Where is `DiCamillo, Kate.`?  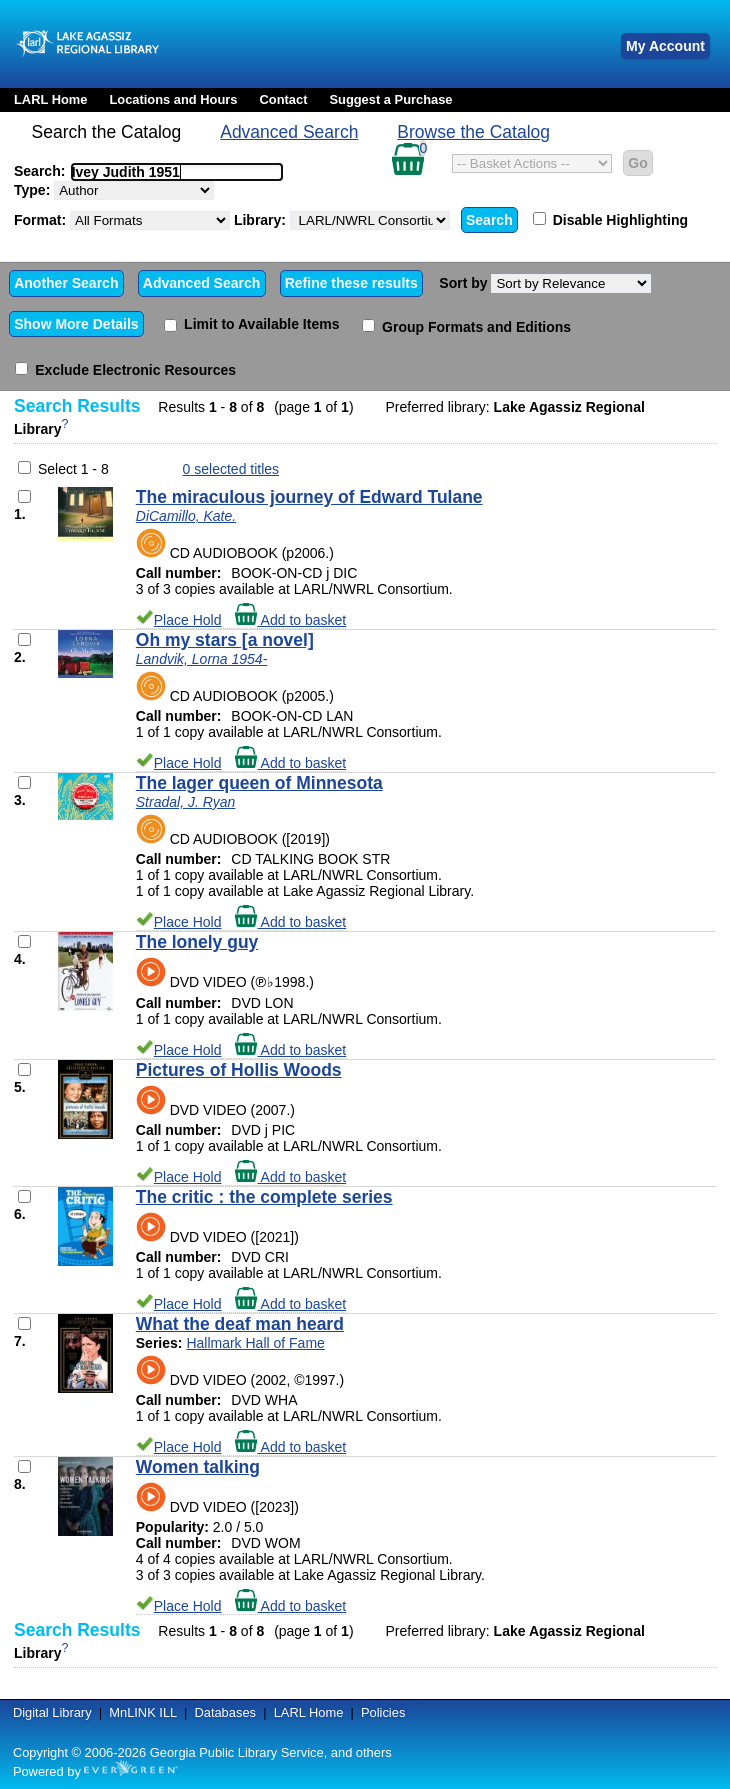 DiCamillo, Kate. is located at coordinates (186, 516).